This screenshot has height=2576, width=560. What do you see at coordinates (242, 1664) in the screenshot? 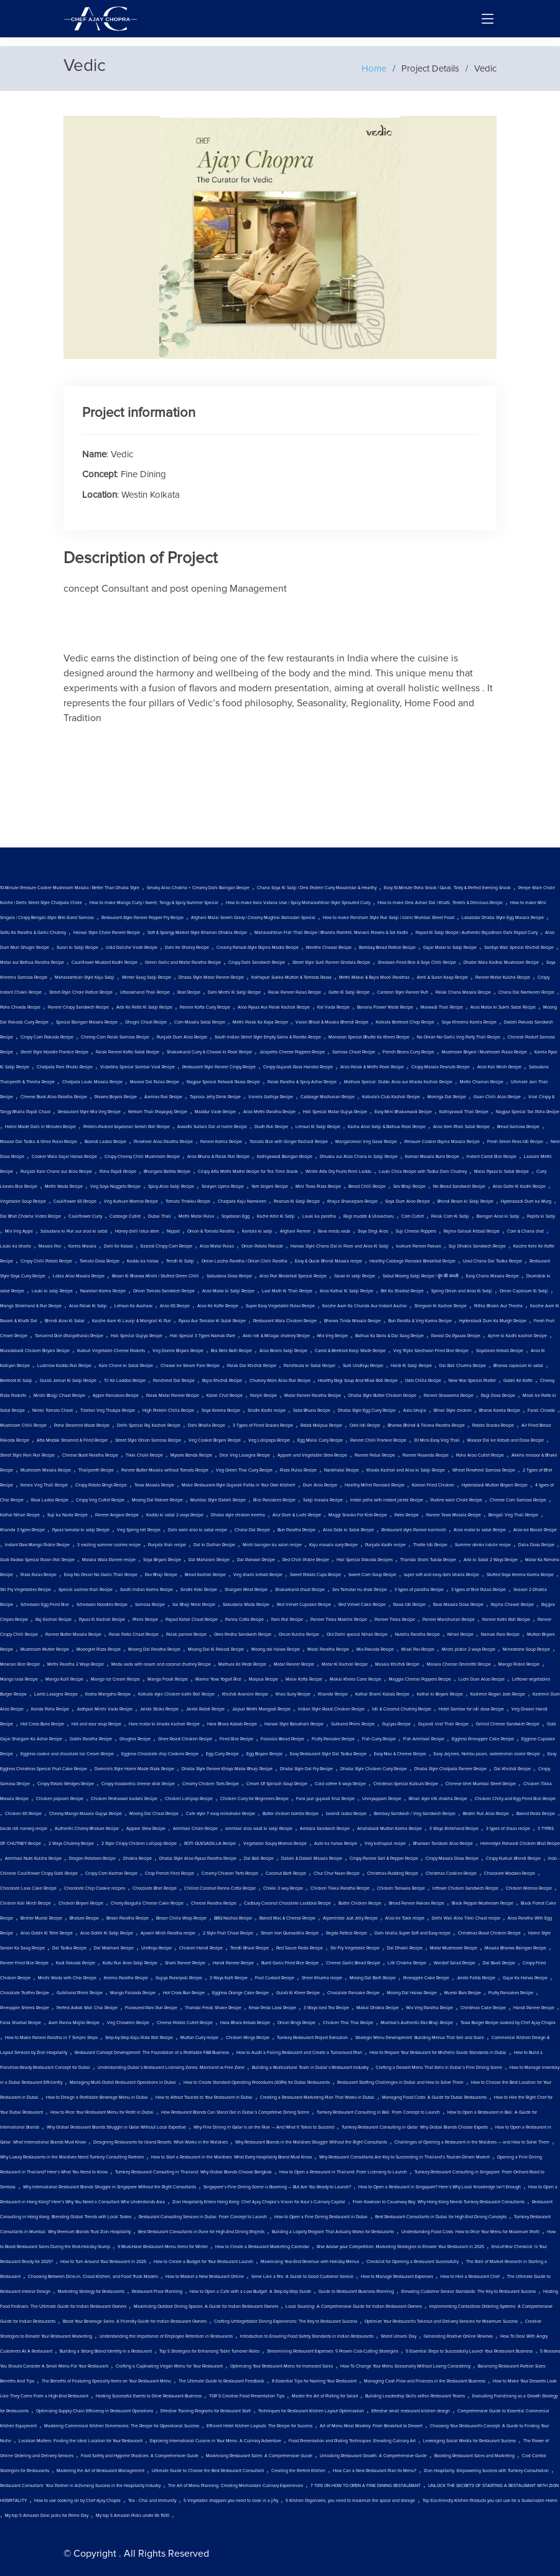
I see `Mathura Ke Pede Recipe` at bounding box center [242, 1664].